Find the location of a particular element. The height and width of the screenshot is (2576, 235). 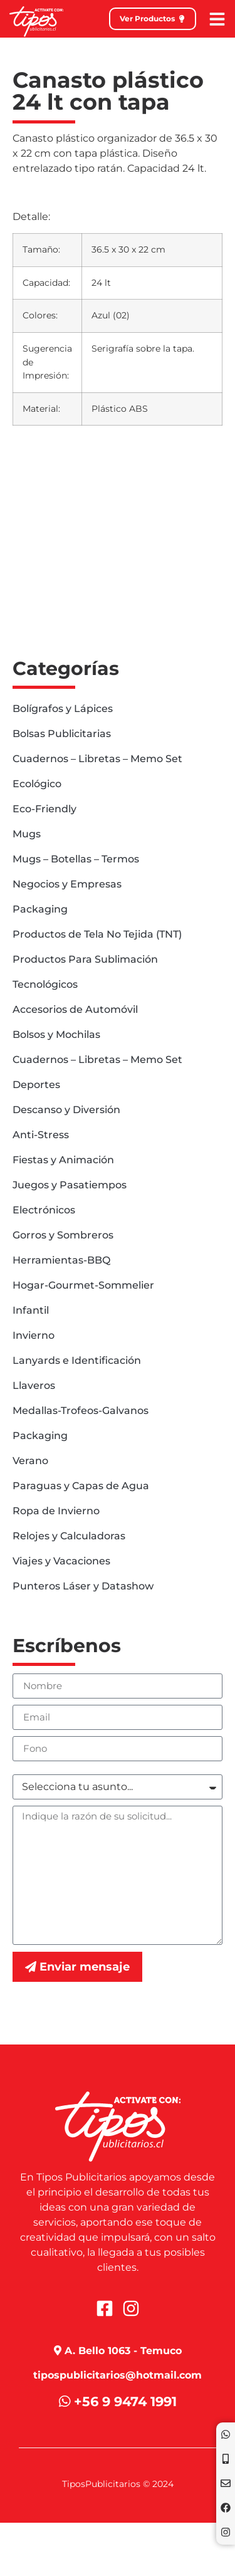

Eco-Friendly is located at coordinates (44, 809).